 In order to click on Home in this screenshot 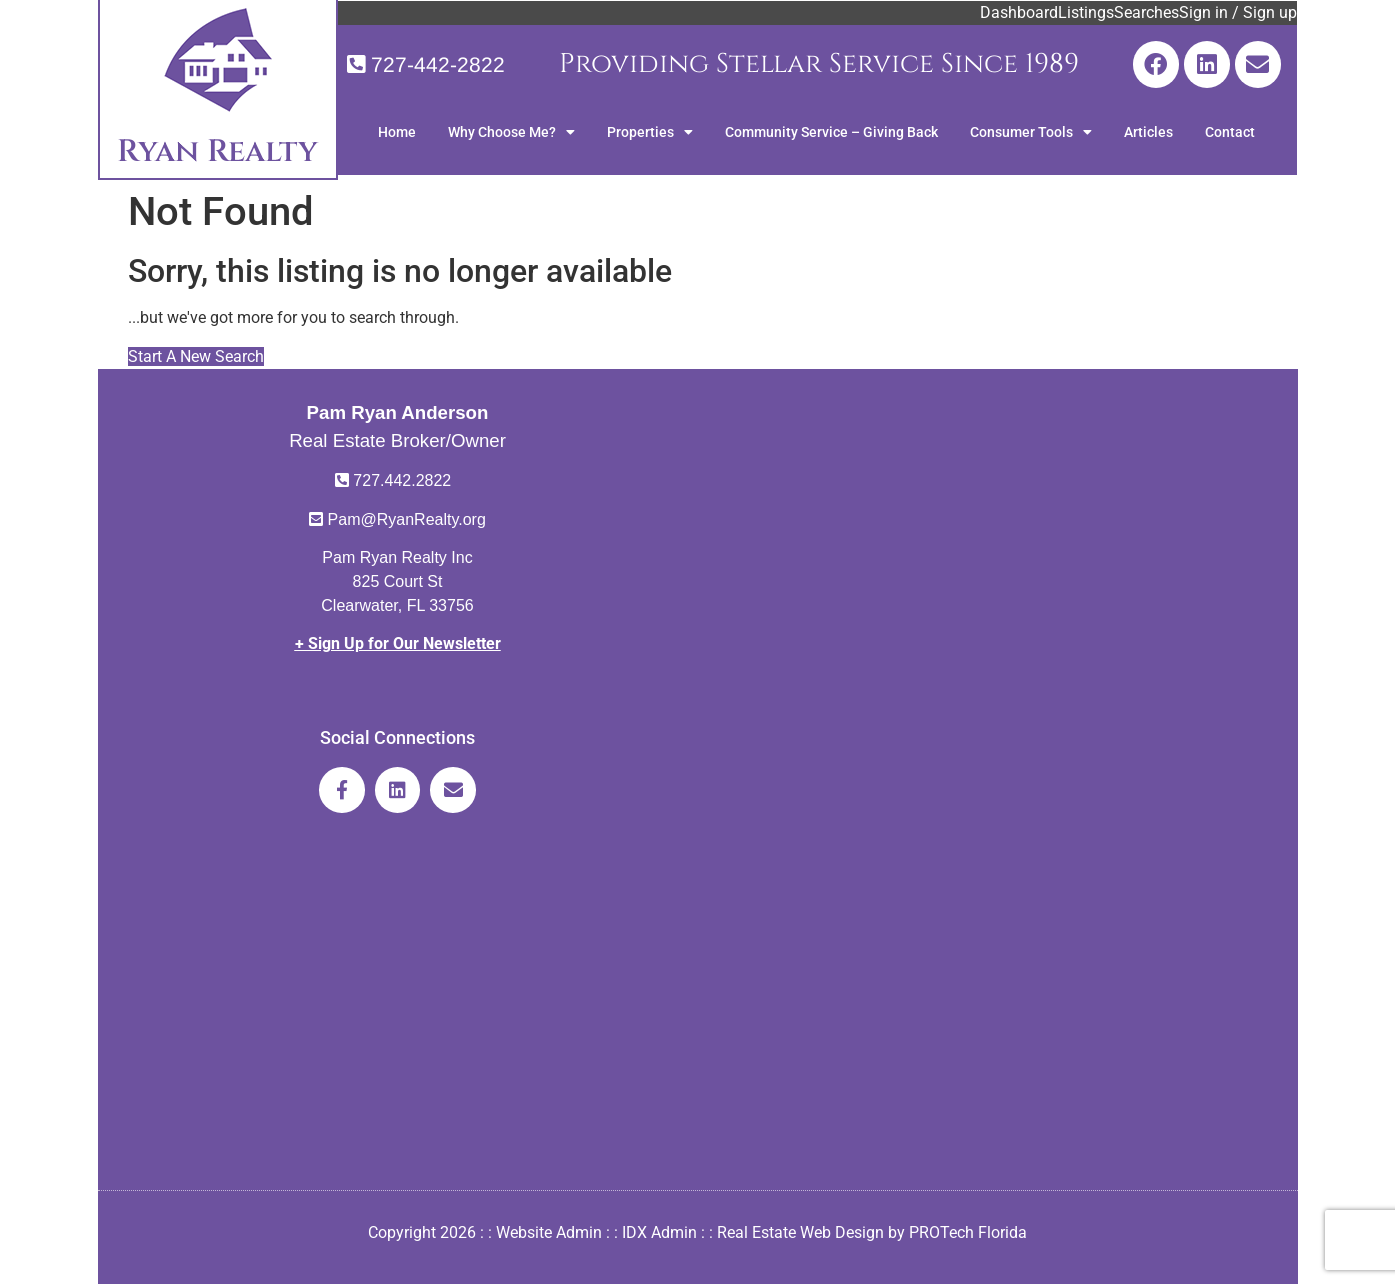, I will do `click(397, 132)`.